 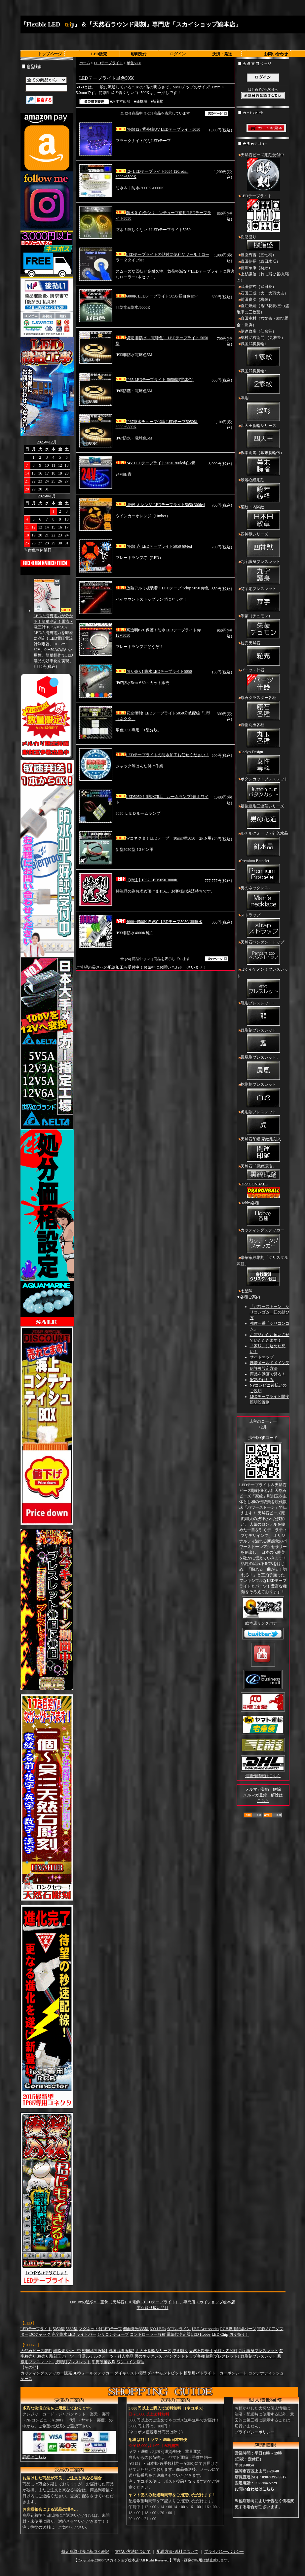 I want to click on 模型用パトライト, so click(x=199, y=2373).